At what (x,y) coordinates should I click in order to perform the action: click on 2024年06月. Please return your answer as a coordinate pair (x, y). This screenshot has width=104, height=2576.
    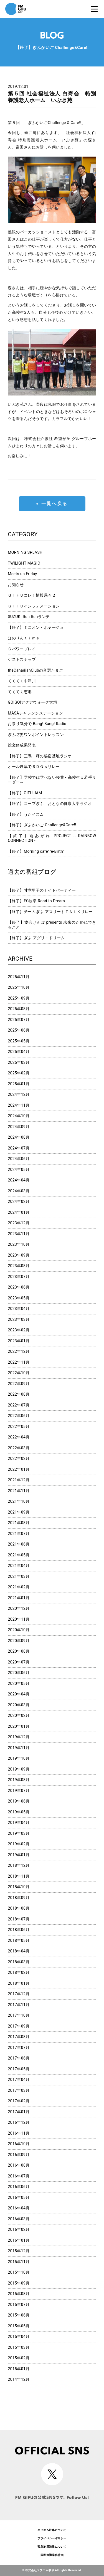
    Looking at the image, I should click on (19, 1158).